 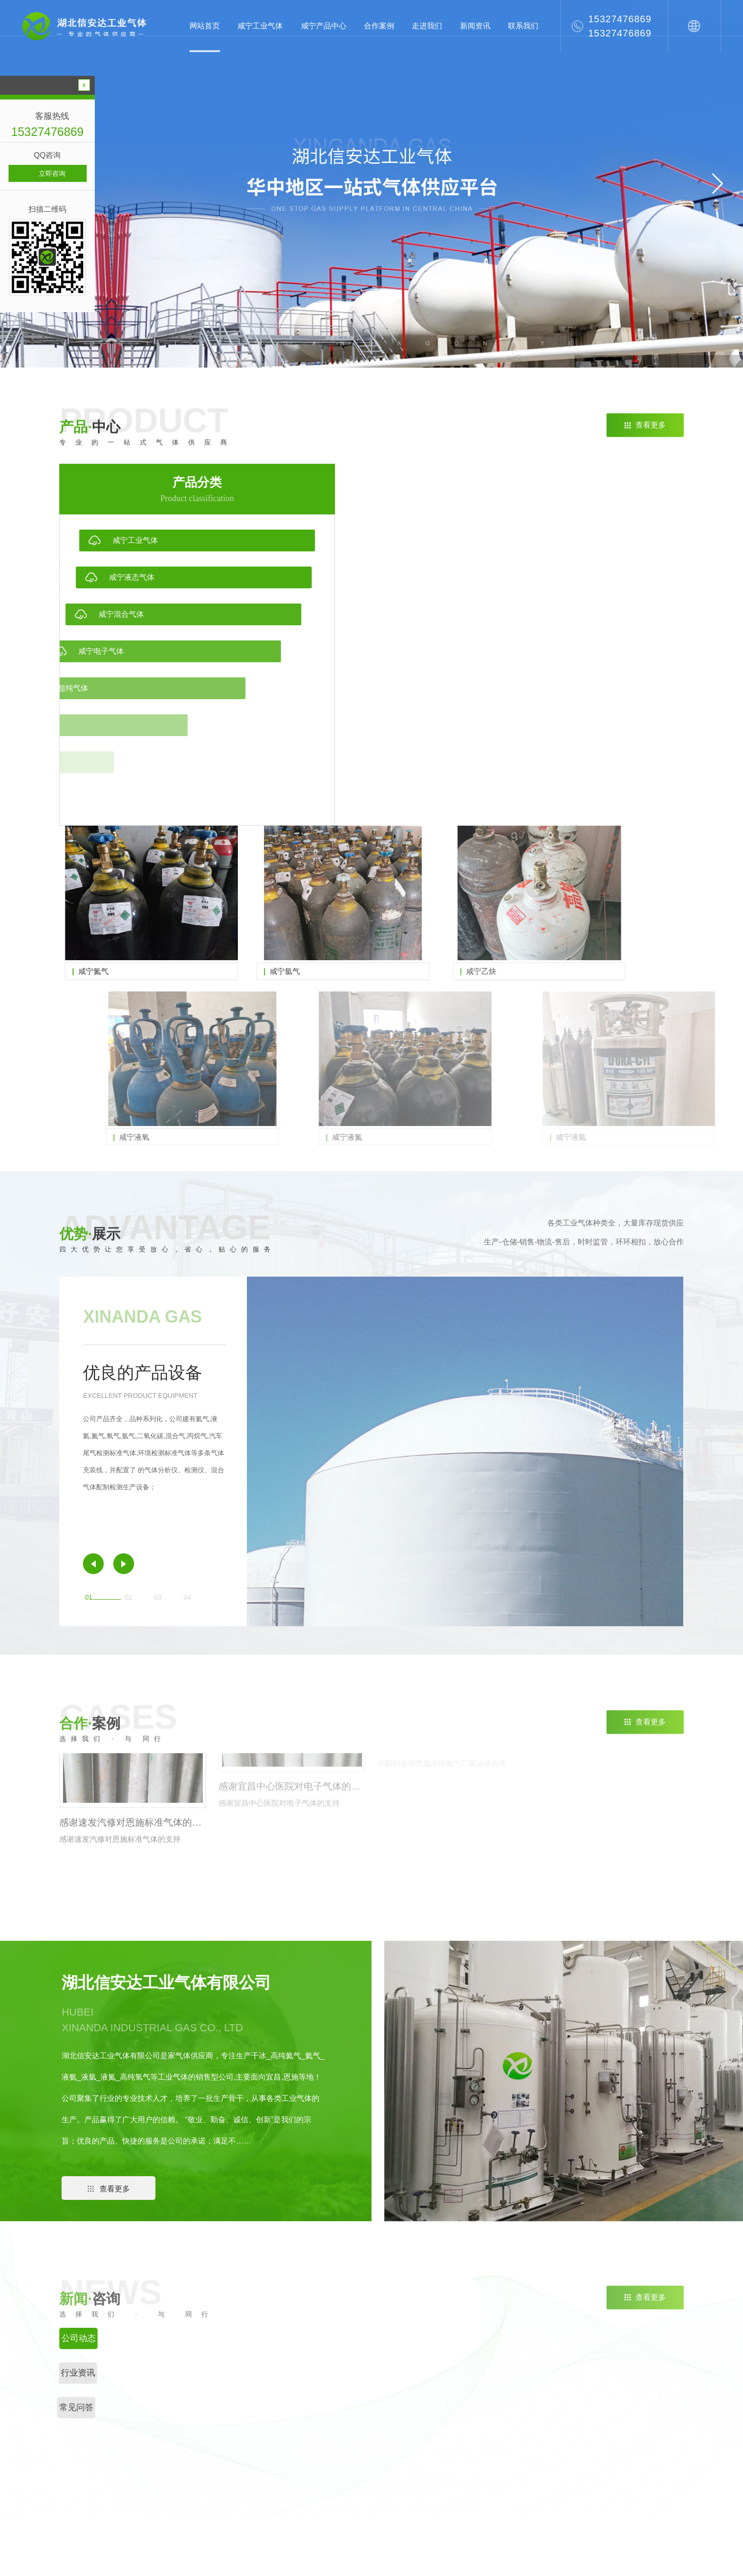 What do you see at coordinates (423, 2419) in the screenshot?
I see `咸宁混合气体` at bounding box center [423, 2419].